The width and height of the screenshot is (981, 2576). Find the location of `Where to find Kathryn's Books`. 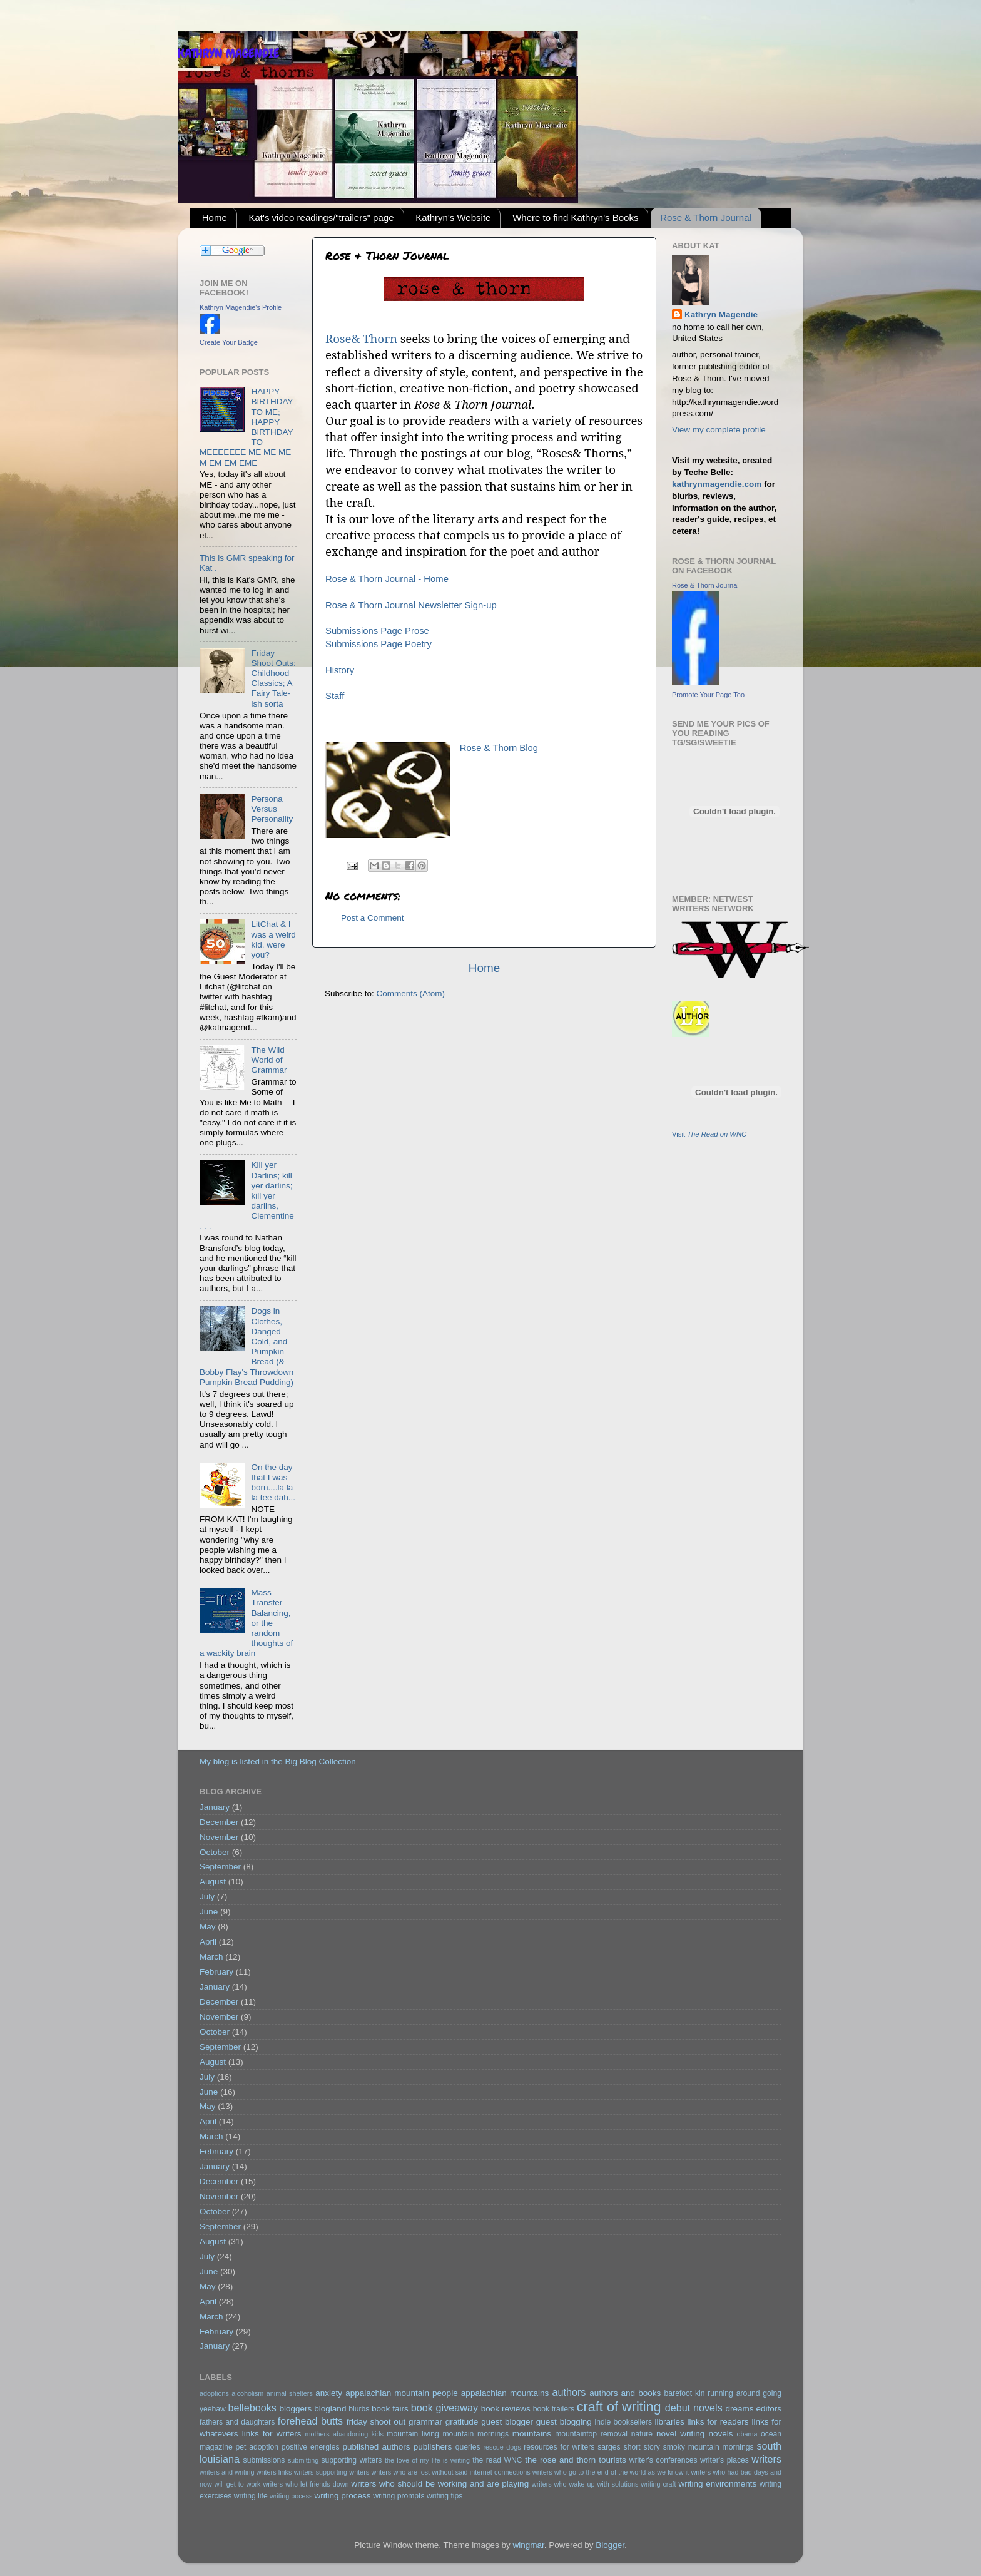

Where to find Kathryn's Books is located at coordinates (575, 217).